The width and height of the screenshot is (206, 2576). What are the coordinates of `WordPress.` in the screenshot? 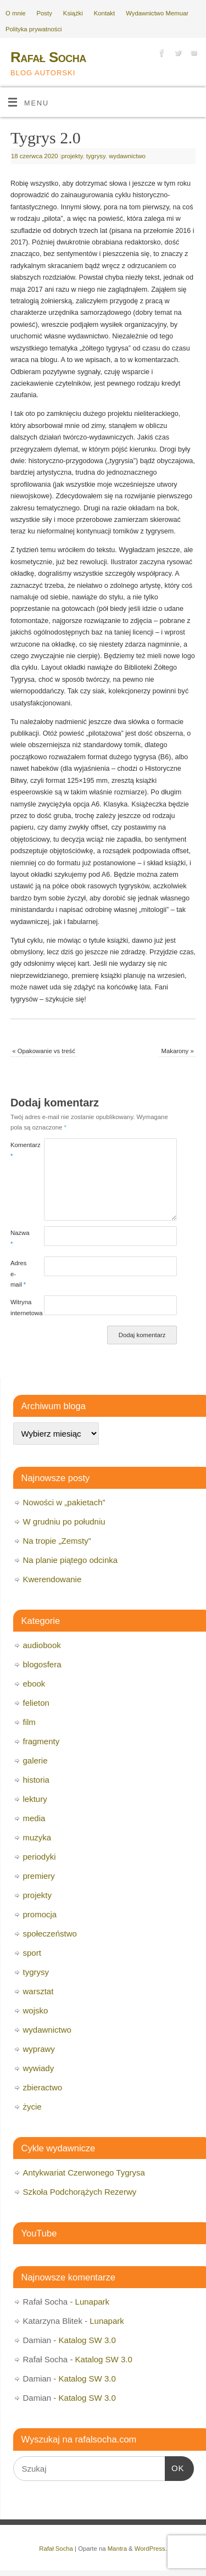 It's located at (151, 2548).